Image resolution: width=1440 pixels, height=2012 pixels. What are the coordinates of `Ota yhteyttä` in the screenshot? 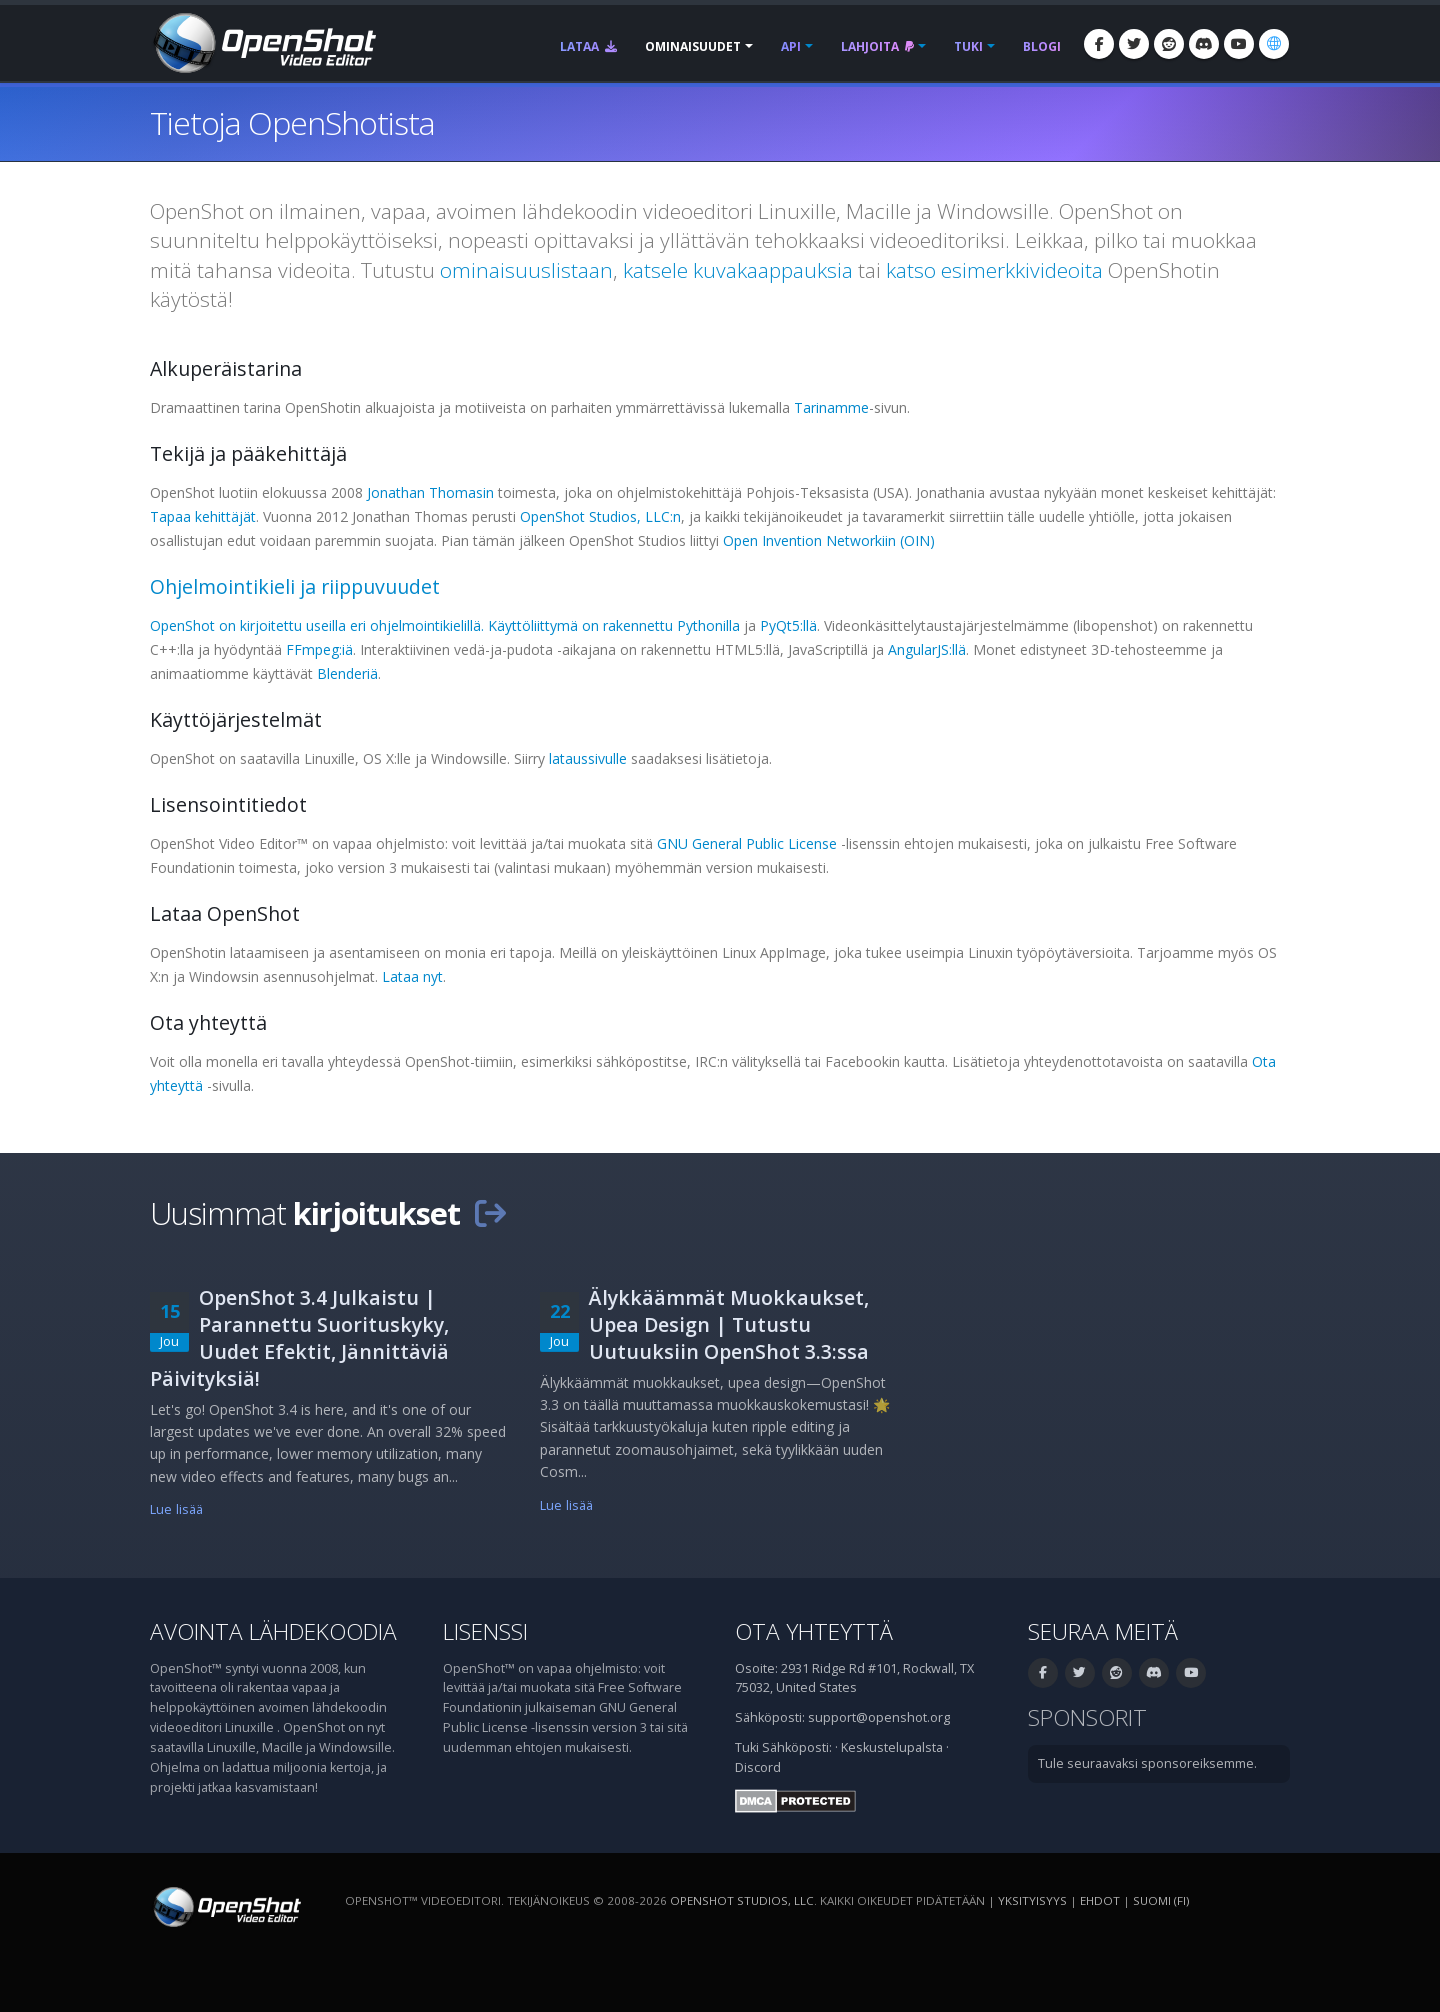 It's located at (814, 1631).